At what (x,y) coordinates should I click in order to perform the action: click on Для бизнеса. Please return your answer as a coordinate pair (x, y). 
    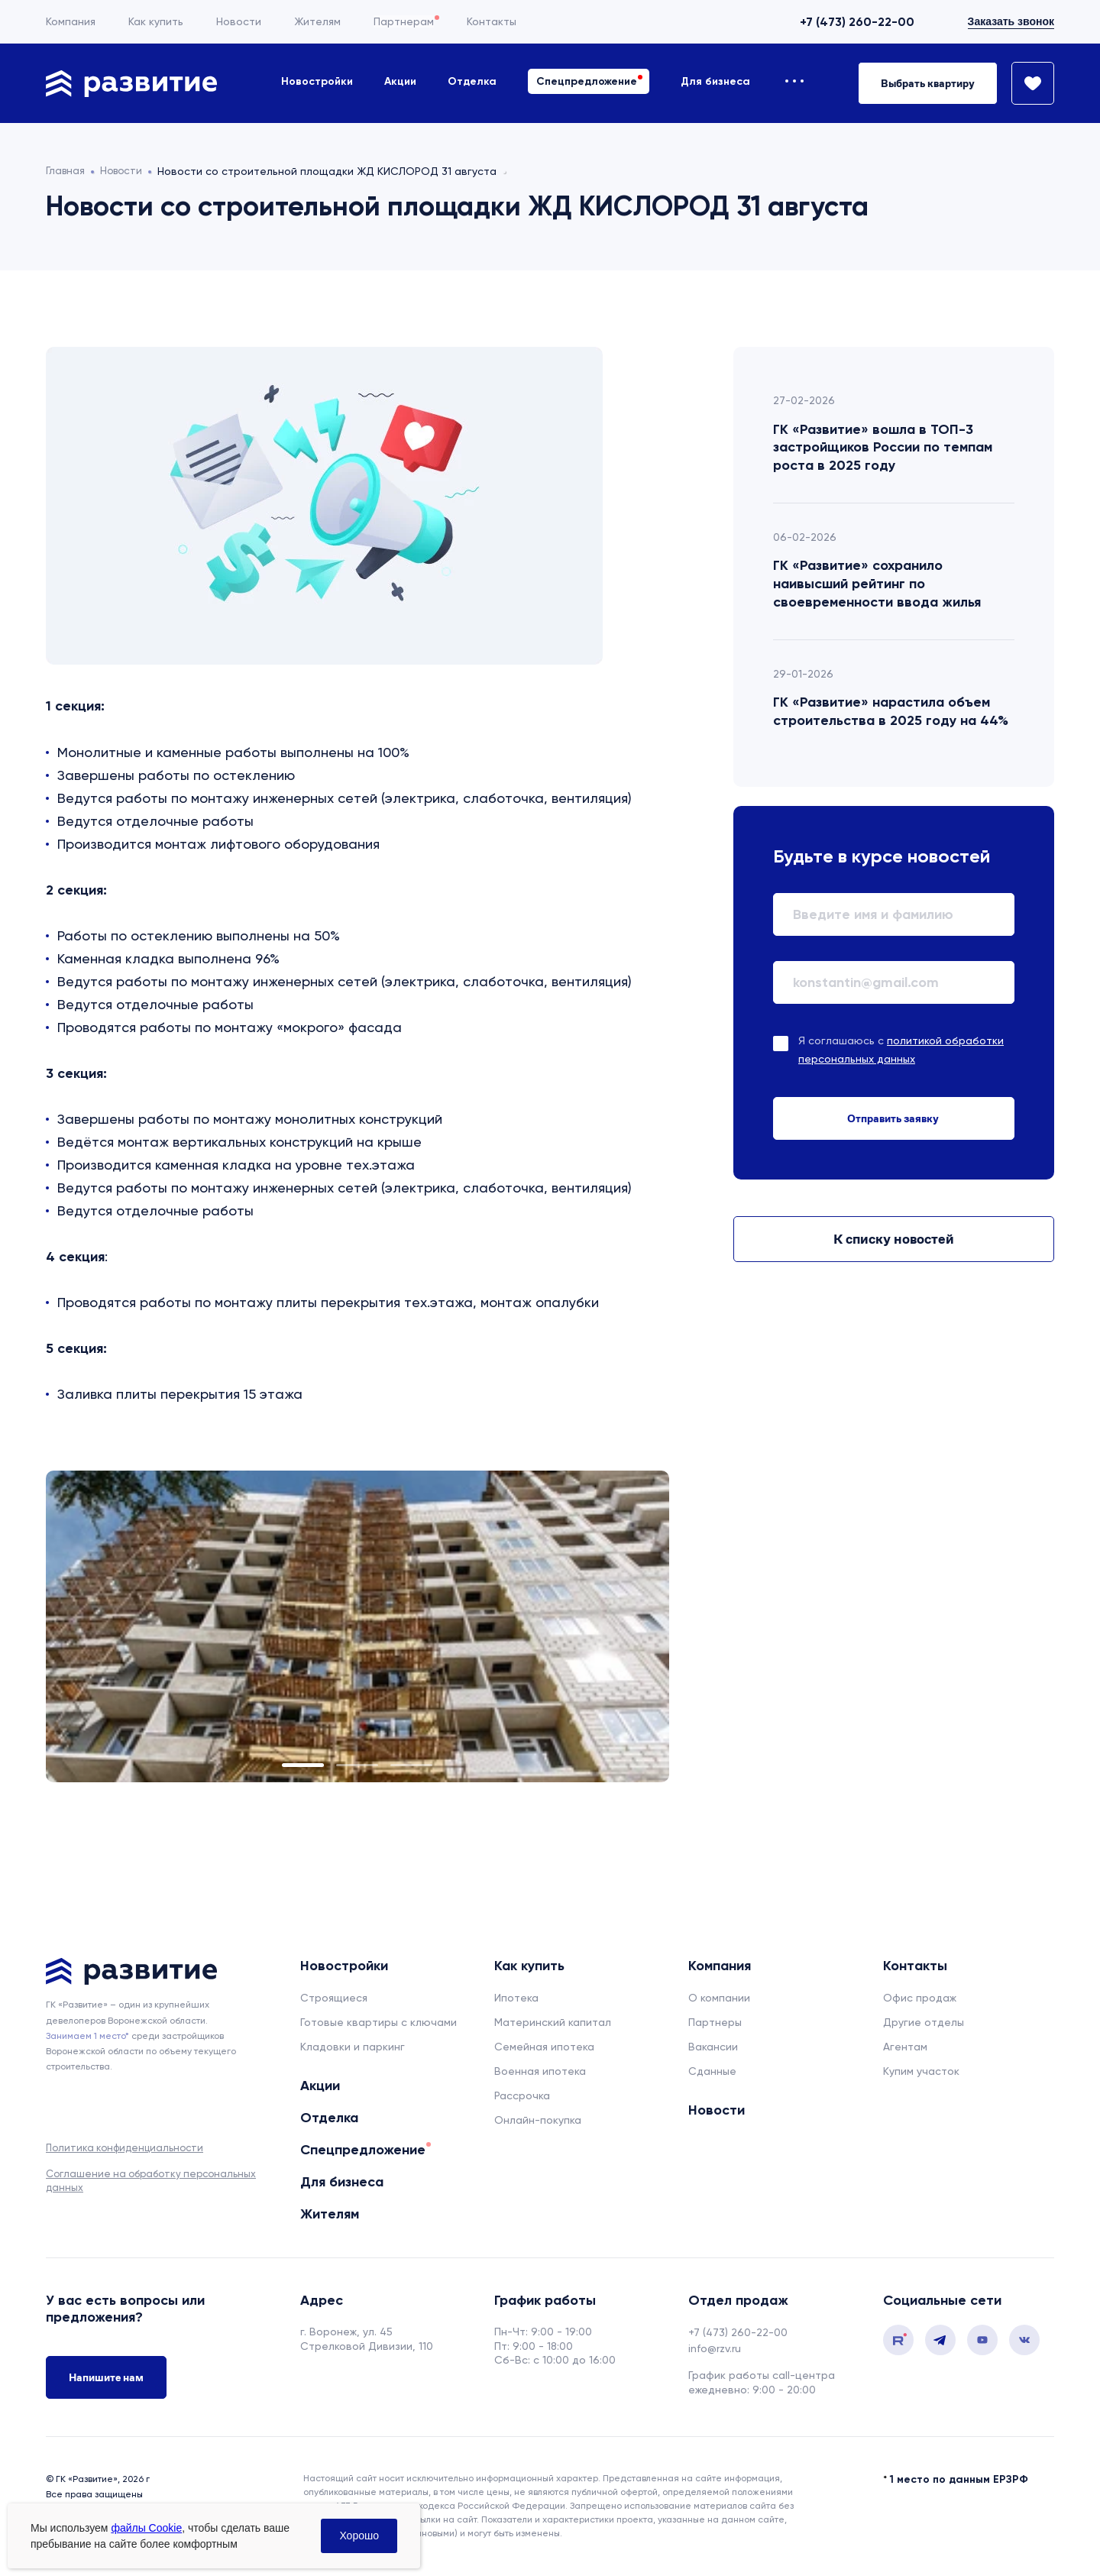
    Looking at the image, I should click on (715, 81).